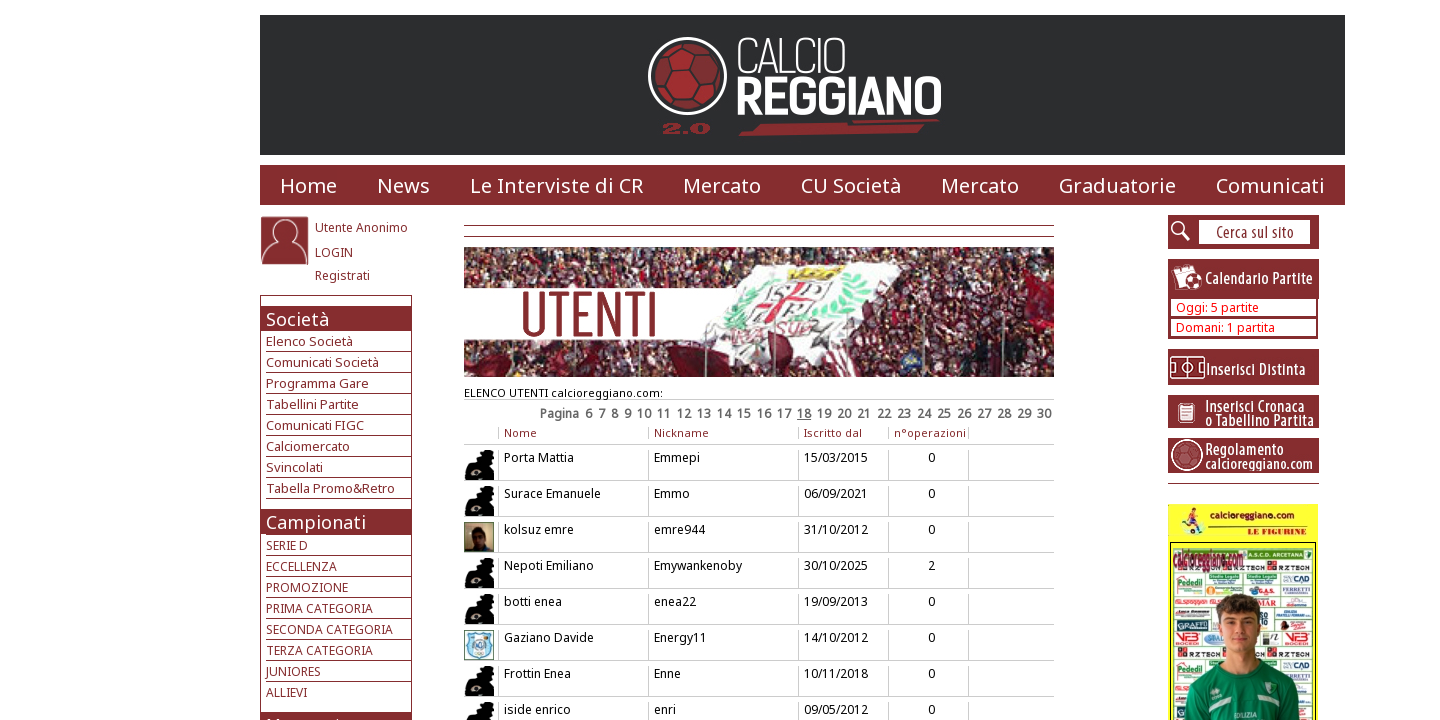 This screenshot has width=1440, height=720. I want to click on 21, so click(864, 413).